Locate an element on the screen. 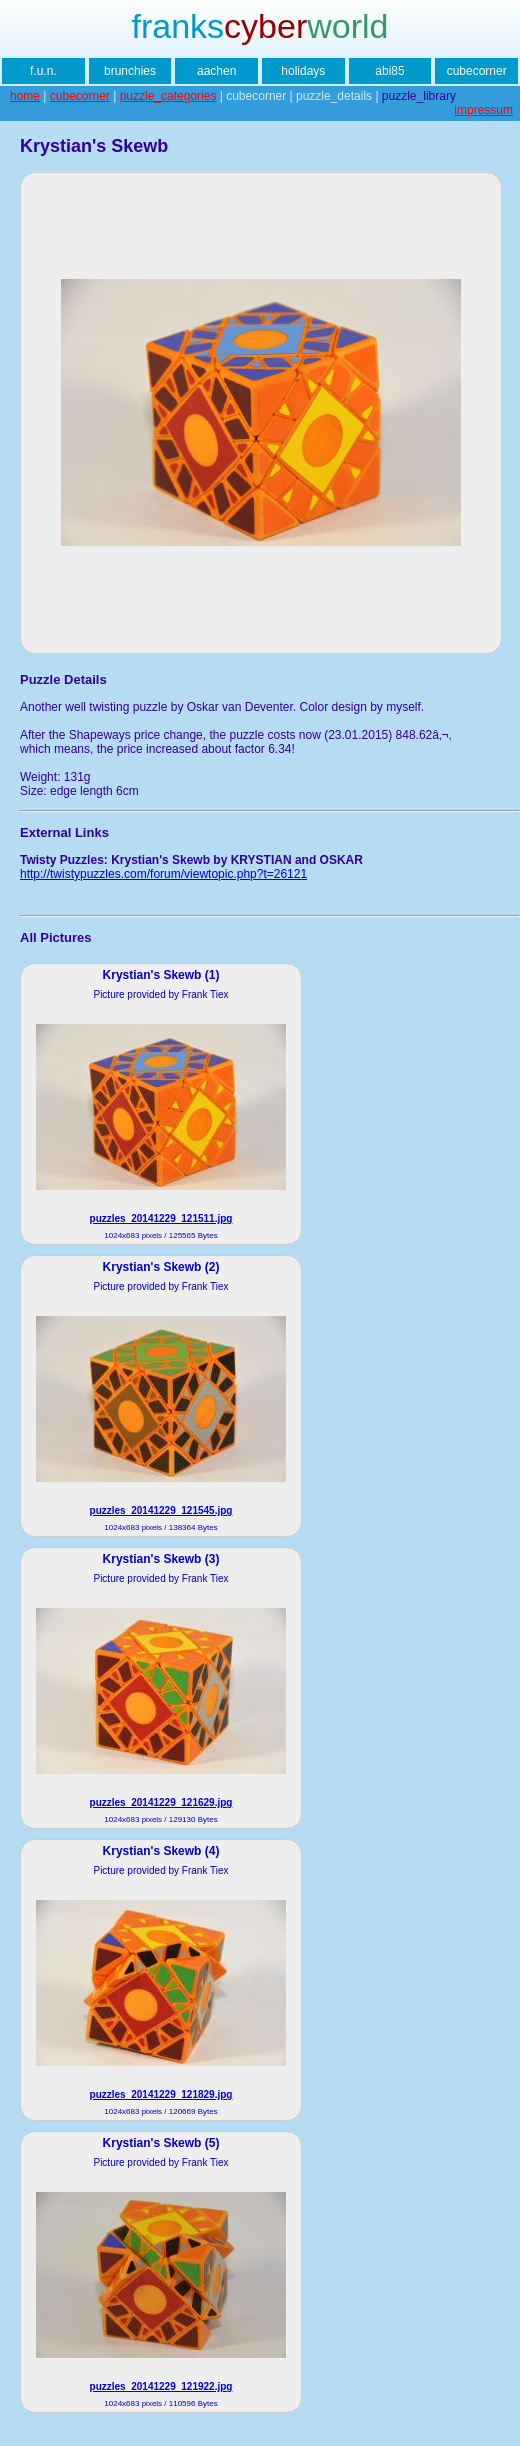 The width and height of the screenshot is (520, 2446). puzzles_20141229_121922.jpg is located at coordinates (161, 2386).